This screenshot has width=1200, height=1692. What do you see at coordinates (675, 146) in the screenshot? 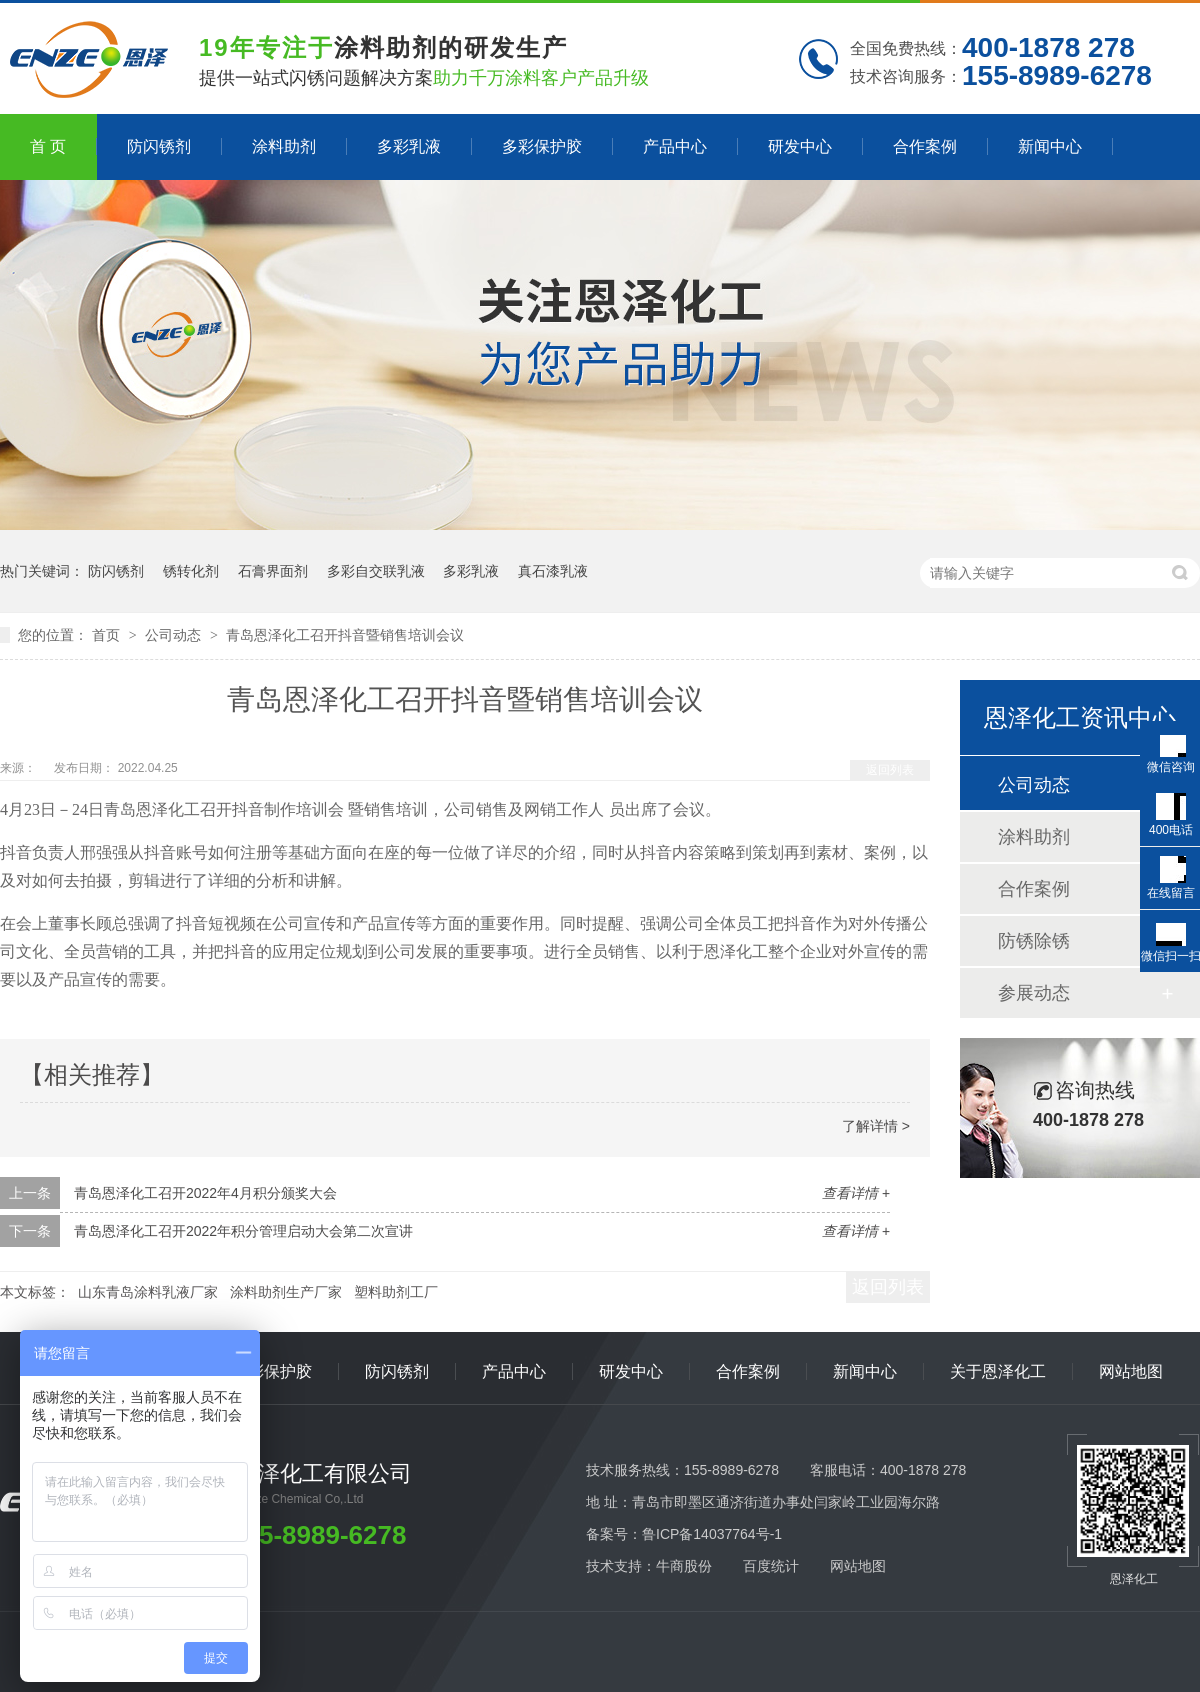
I see `产品中心` at bounding box center [675, 146].